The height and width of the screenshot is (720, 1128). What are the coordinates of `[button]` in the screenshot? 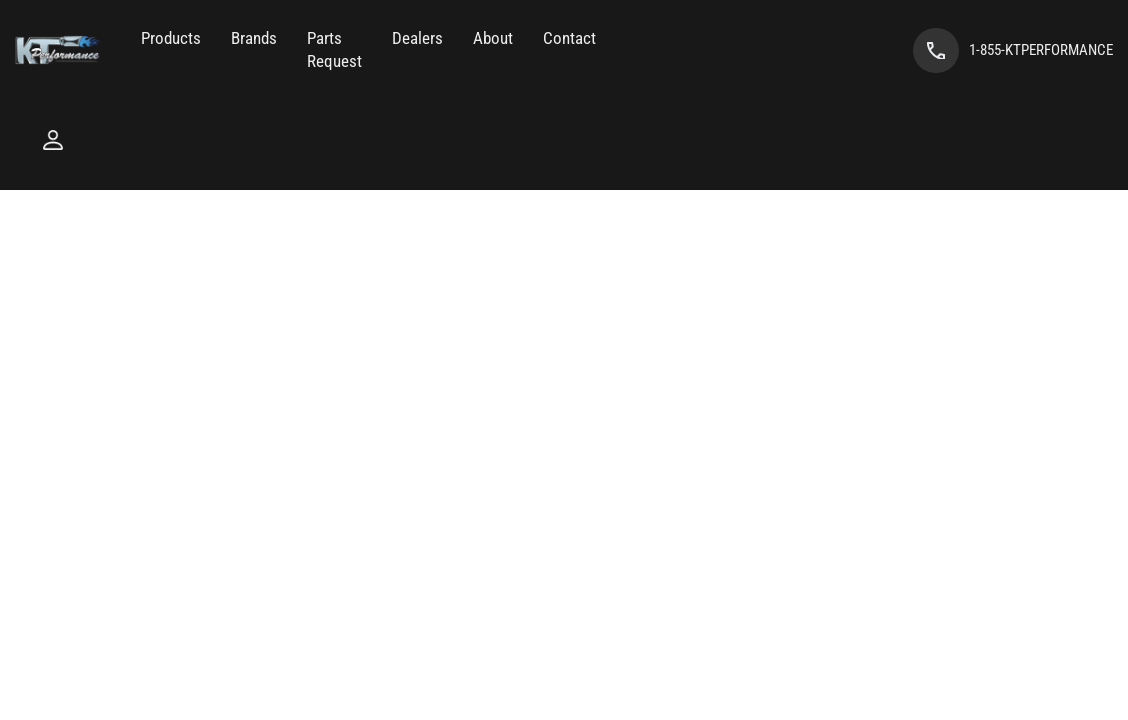 It's located at (171, 38).